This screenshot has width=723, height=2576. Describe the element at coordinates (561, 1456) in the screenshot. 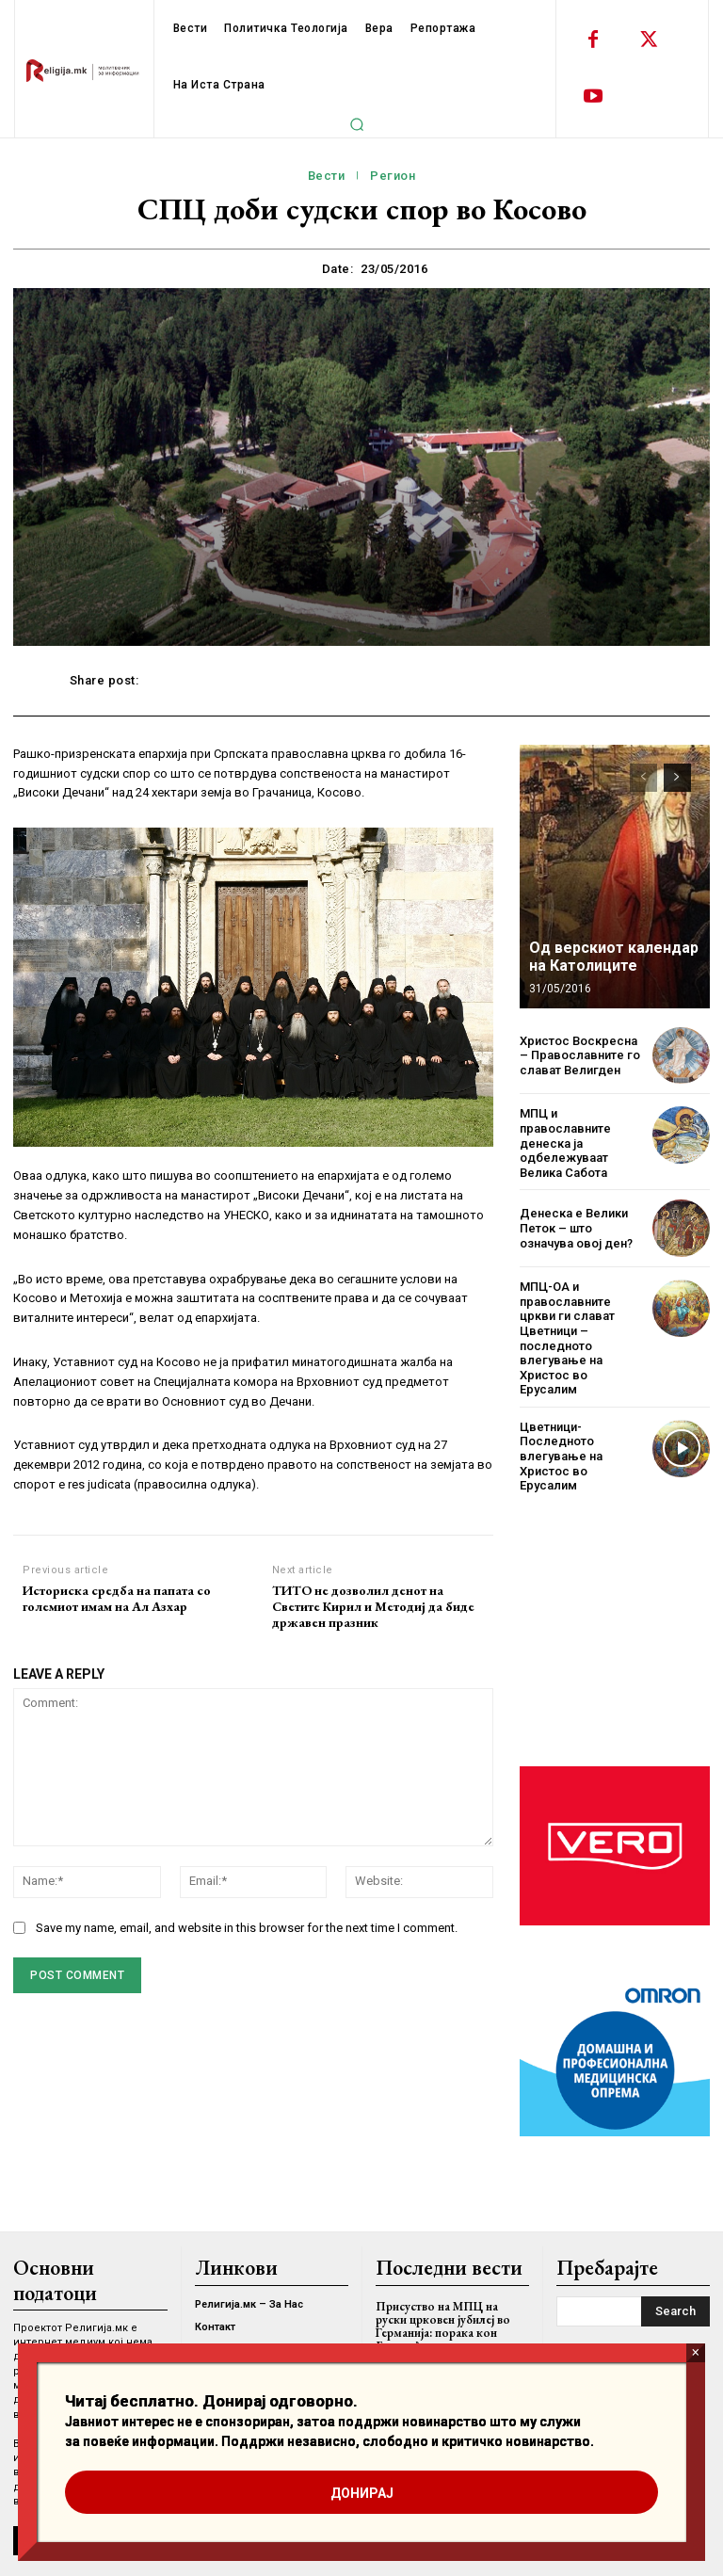

I see `Цветници- Последното влегување на Христос во Ерусалим` at that location.